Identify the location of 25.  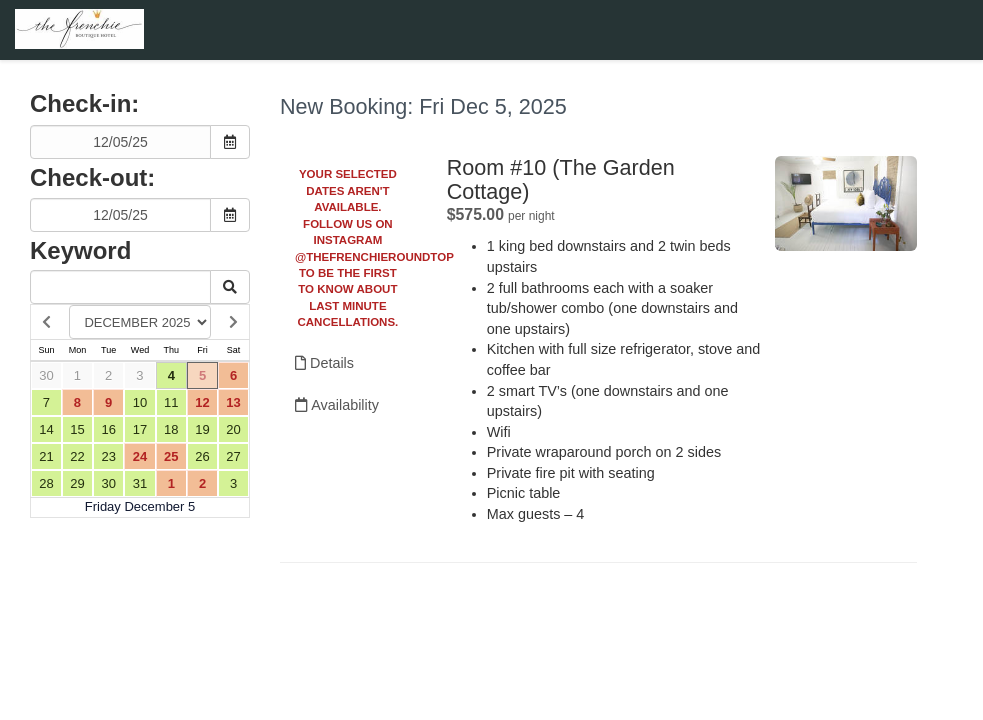
(171, 456).